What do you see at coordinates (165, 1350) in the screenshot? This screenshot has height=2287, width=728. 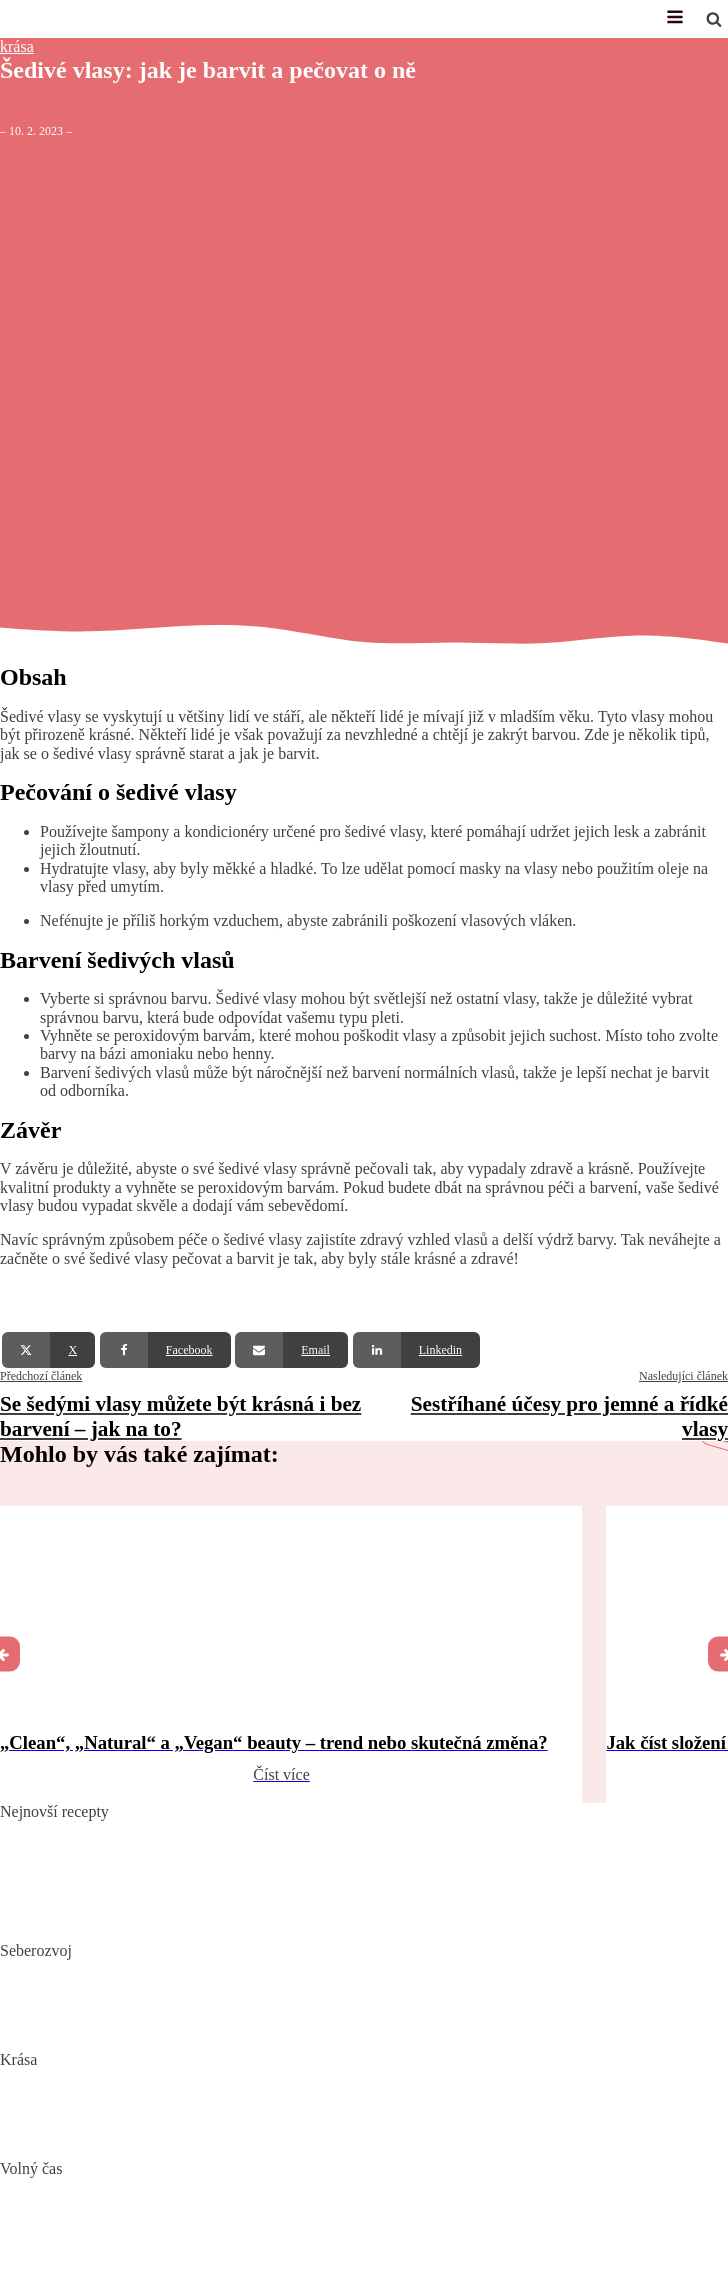 I see `[Facebook]` at bounding box center [165, 1350].